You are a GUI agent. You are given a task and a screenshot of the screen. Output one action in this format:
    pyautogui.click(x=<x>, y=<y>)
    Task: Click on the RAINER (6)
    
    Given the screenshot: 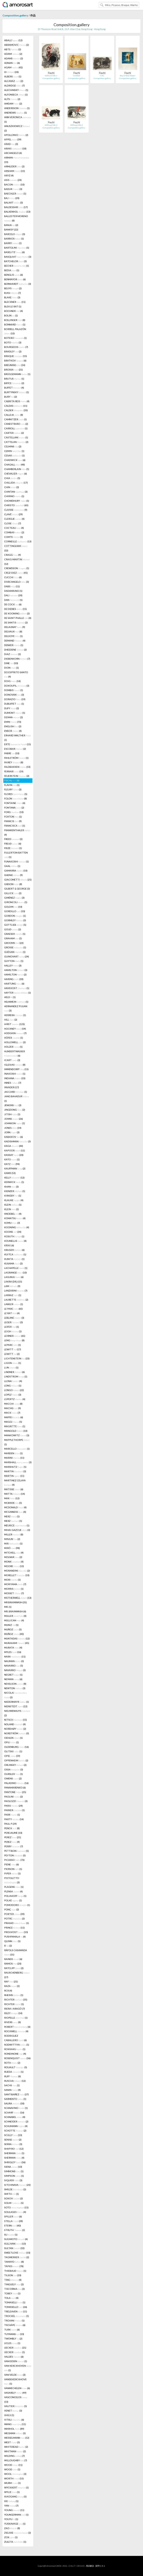 What is the action you would take?
    pyautogui.click(x=13, y=1959)
    